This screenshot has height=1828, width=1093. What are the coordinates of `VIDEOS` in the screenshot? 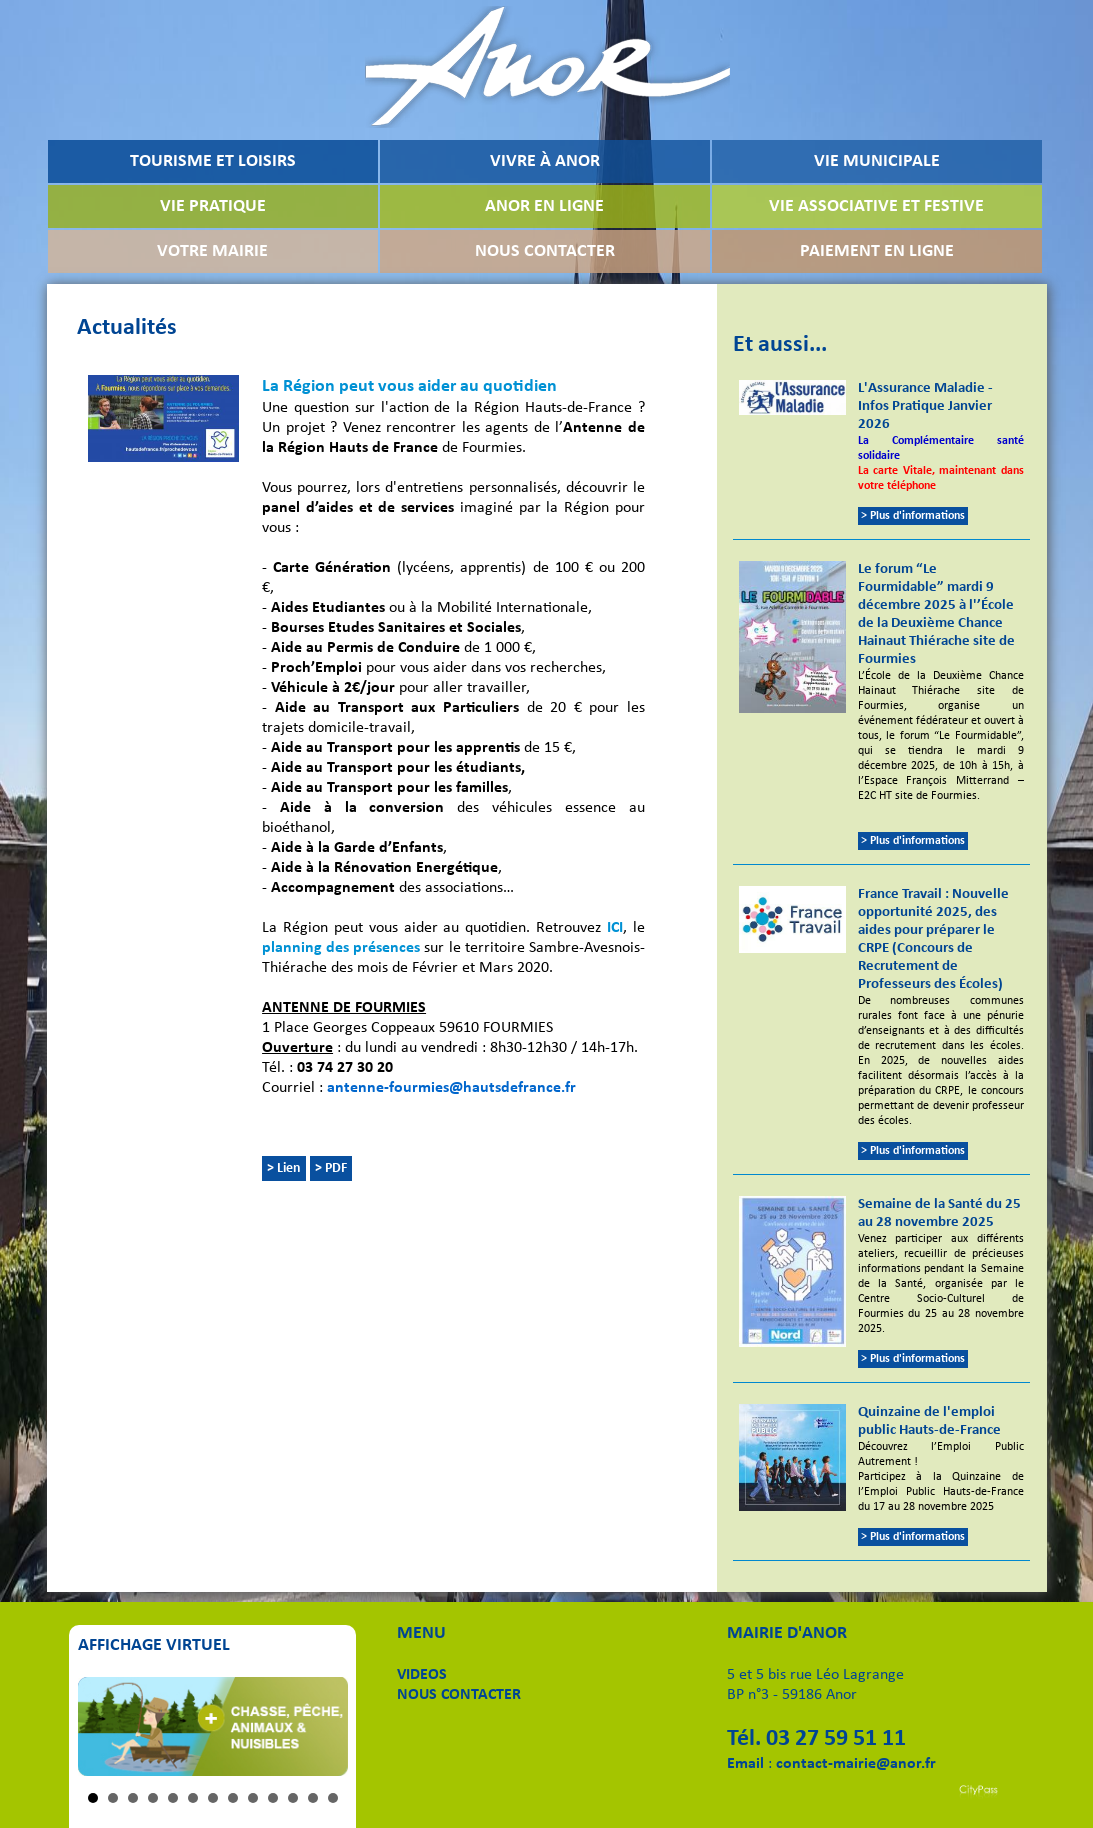 It's located at (422, 1675).